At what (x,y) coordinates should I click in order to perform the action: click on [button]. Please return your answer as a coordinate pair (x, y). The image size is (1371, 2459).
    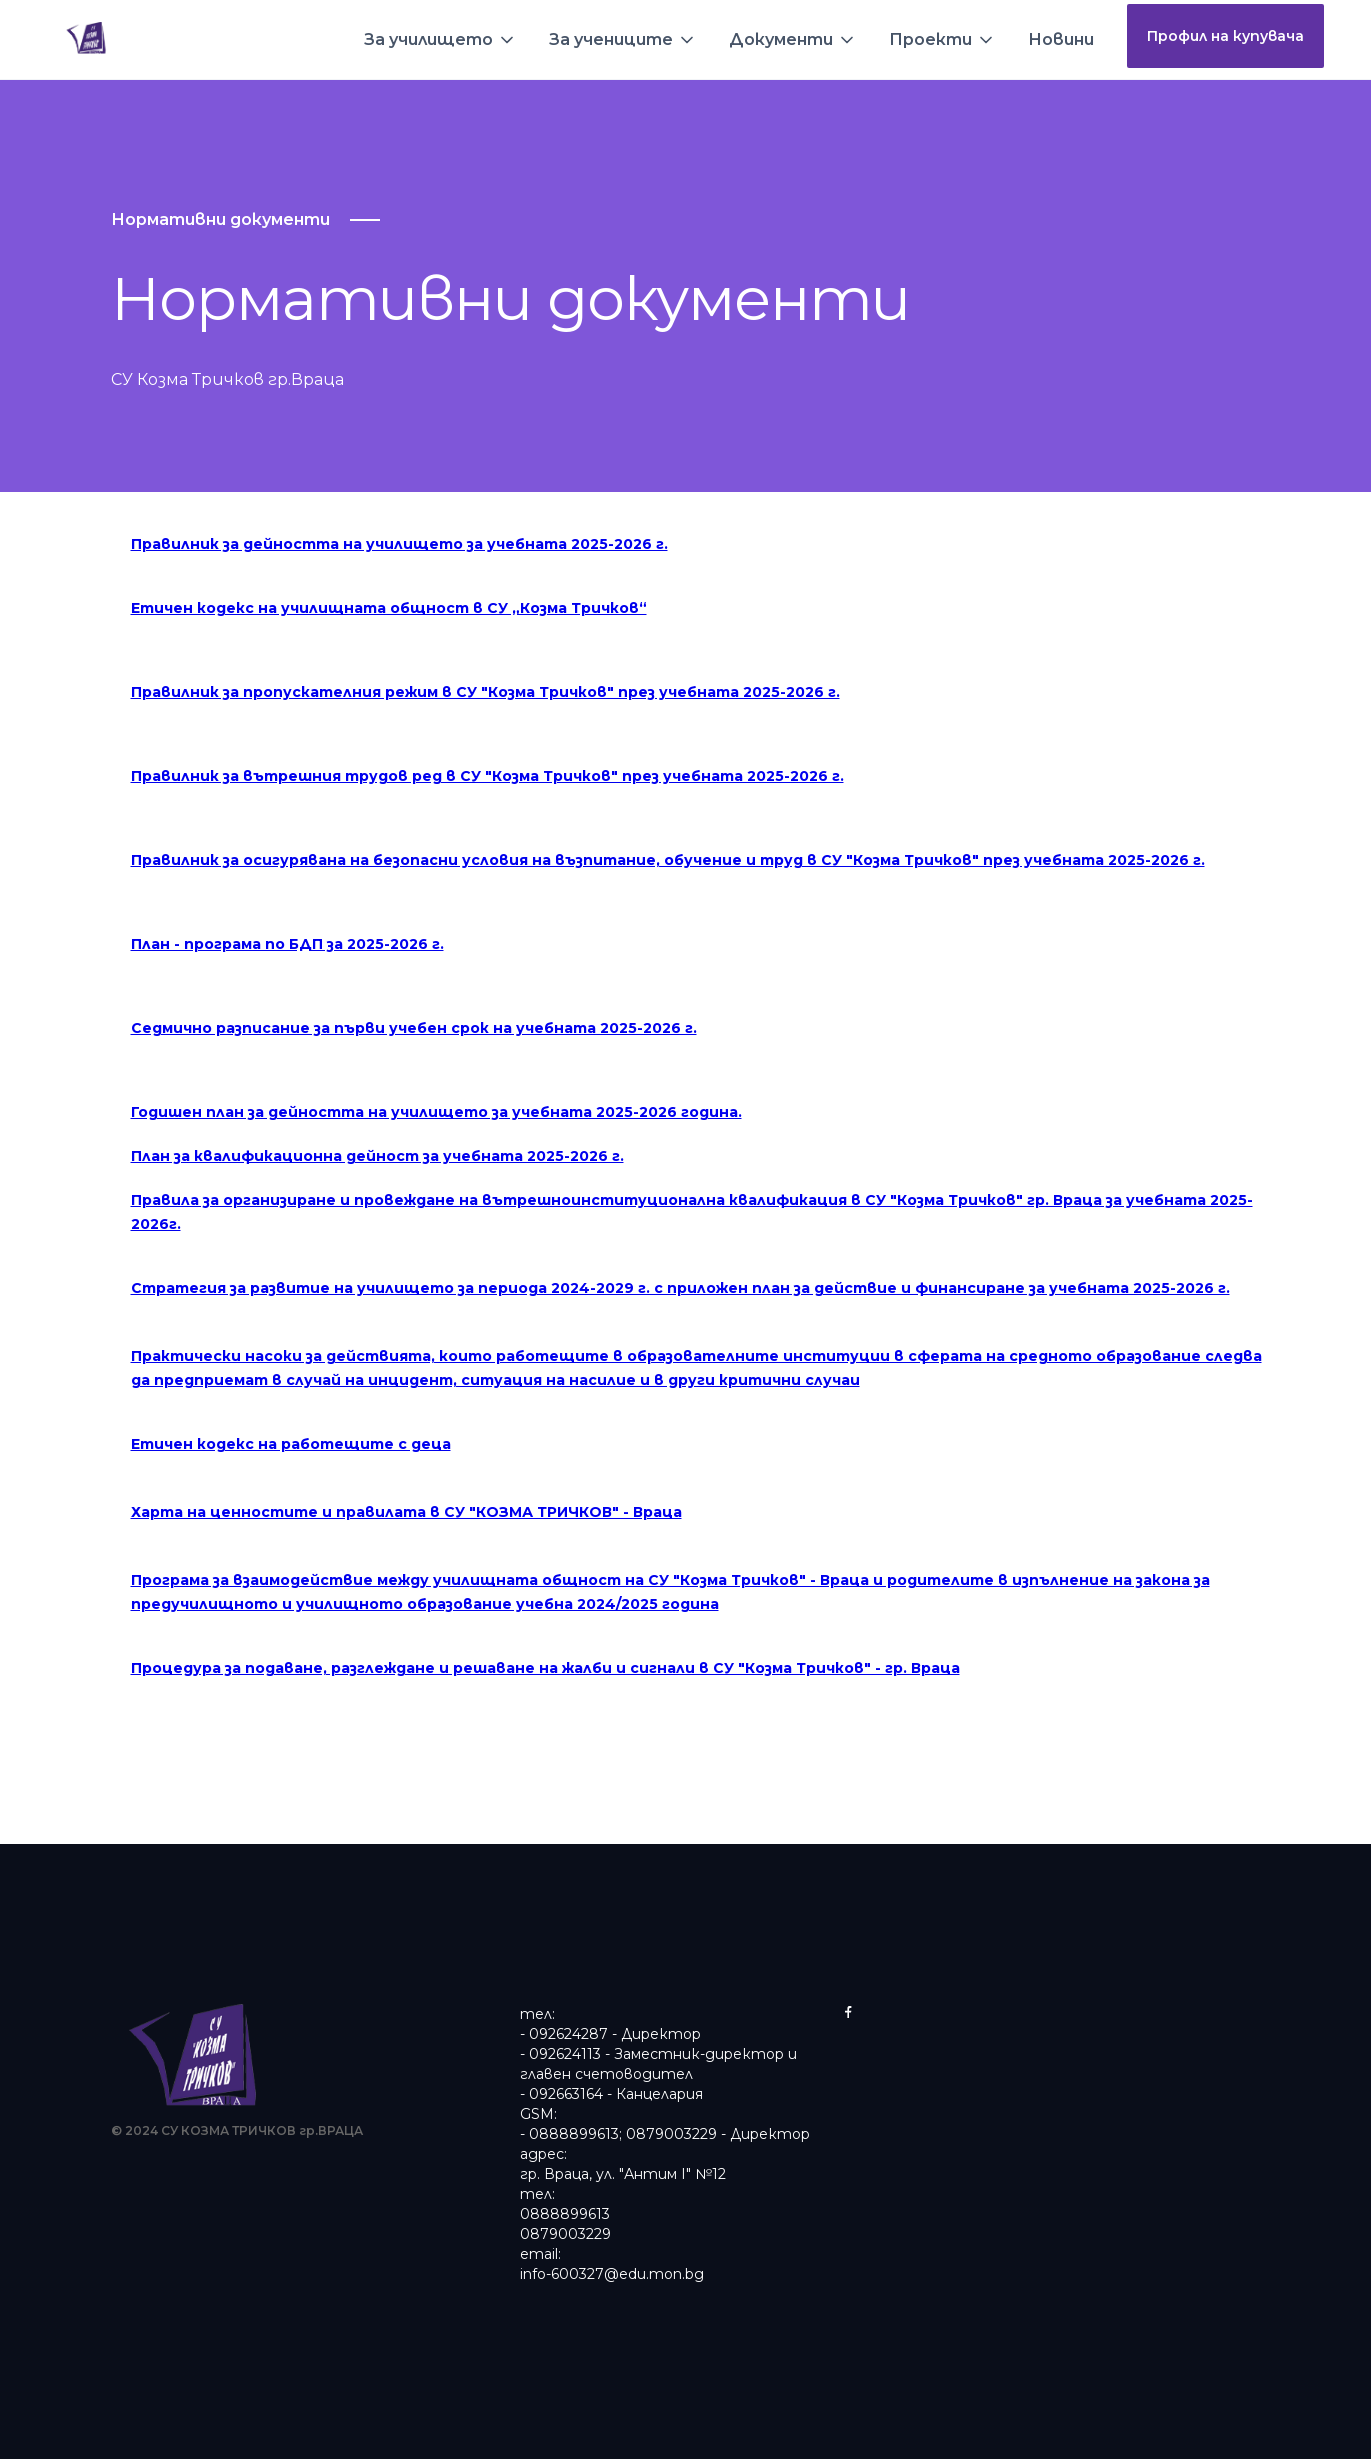
    Looking at the image, I should click on (440, 40).